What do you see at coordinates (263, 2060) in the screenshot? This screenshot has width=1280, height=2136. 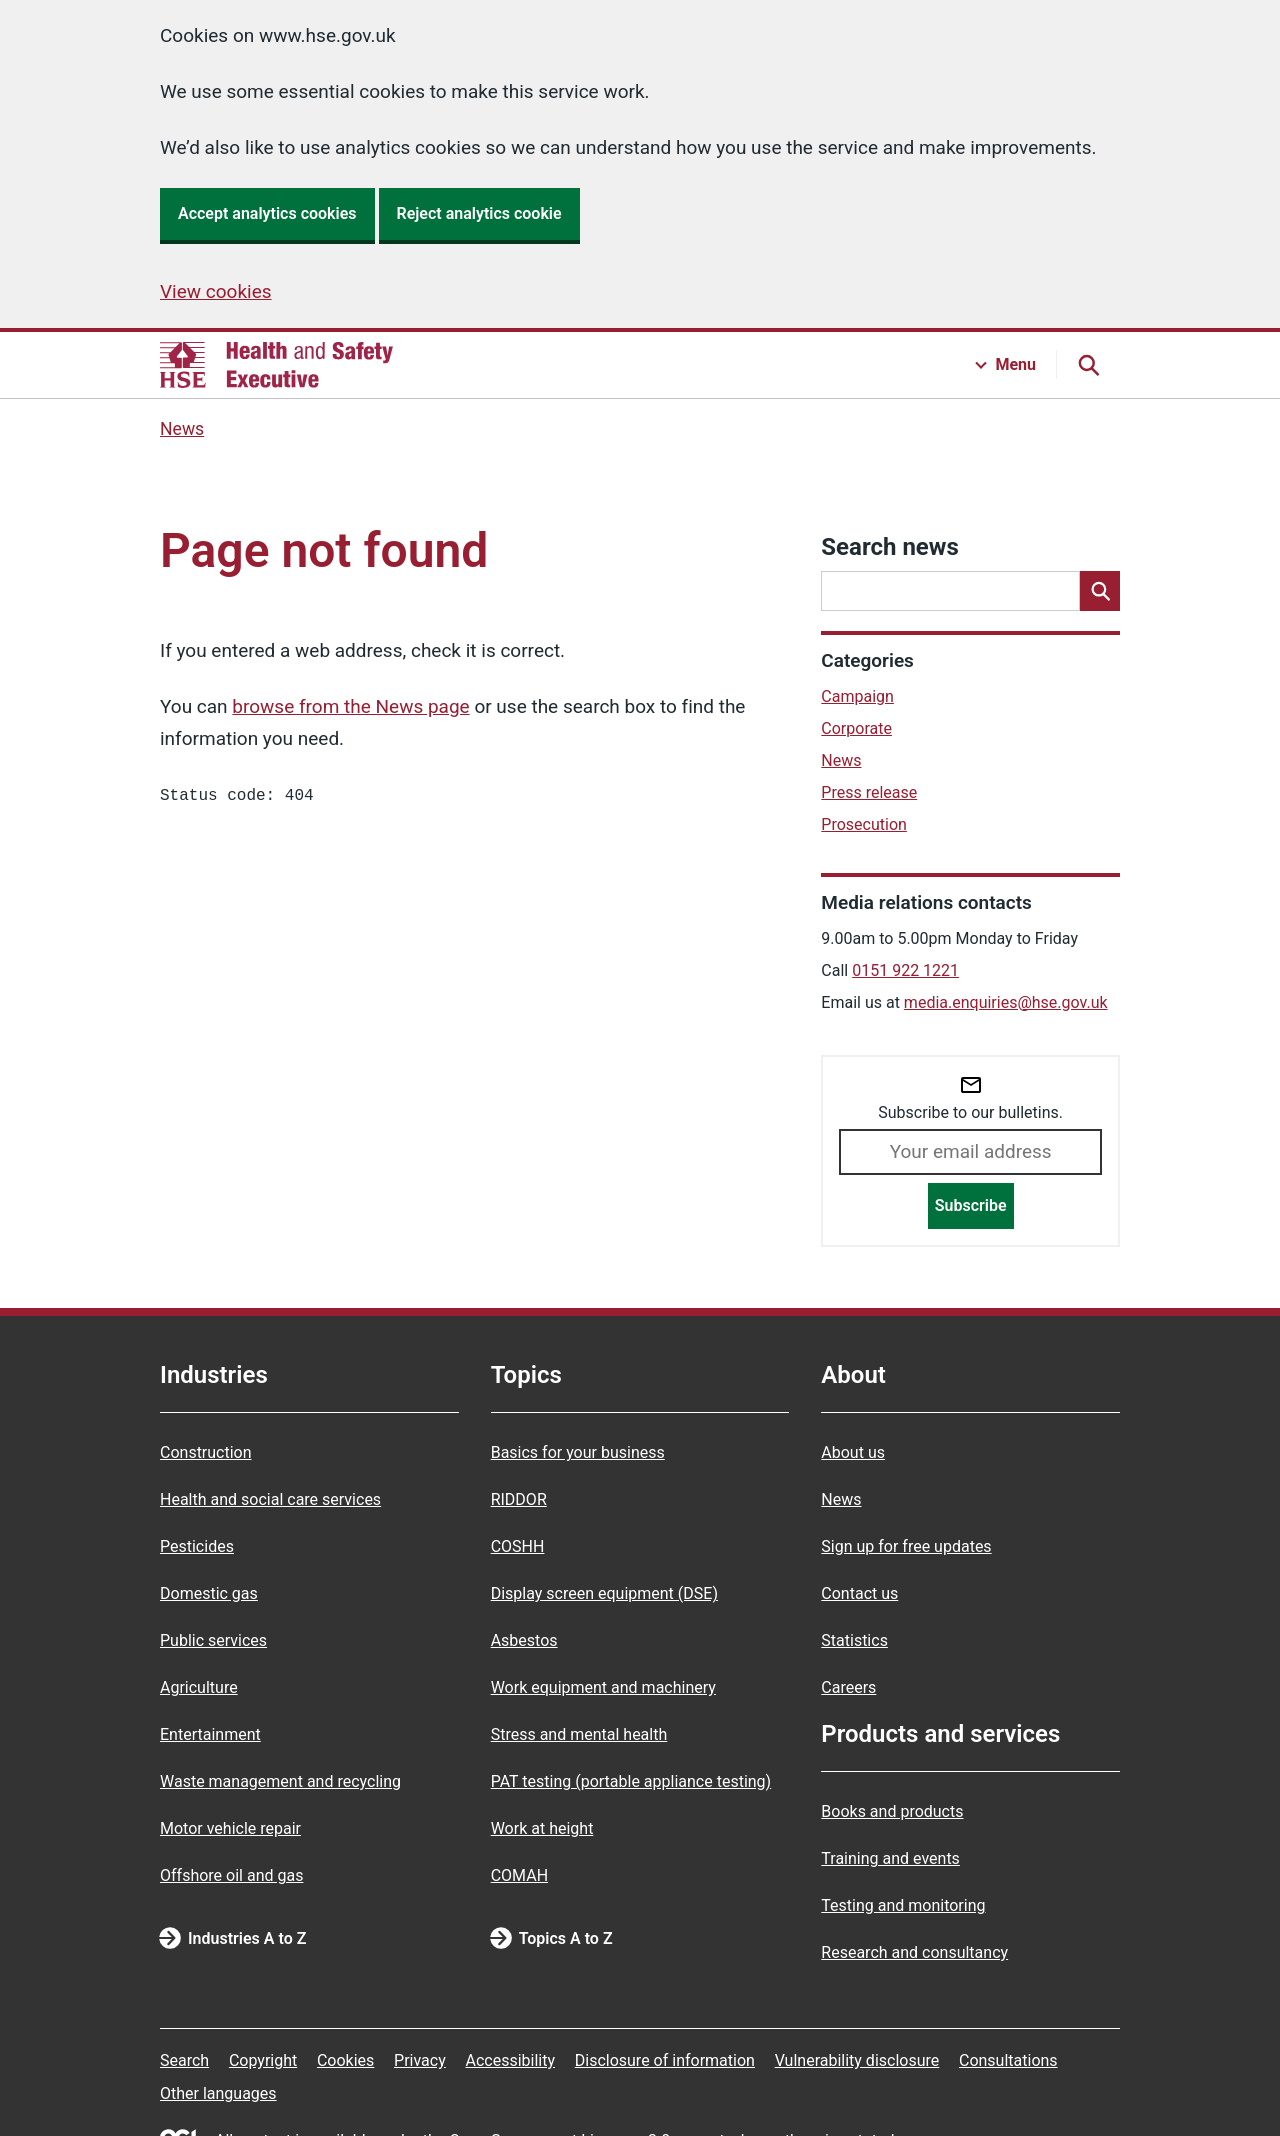 I see `Copyright` at bounding box center [263, 2060].